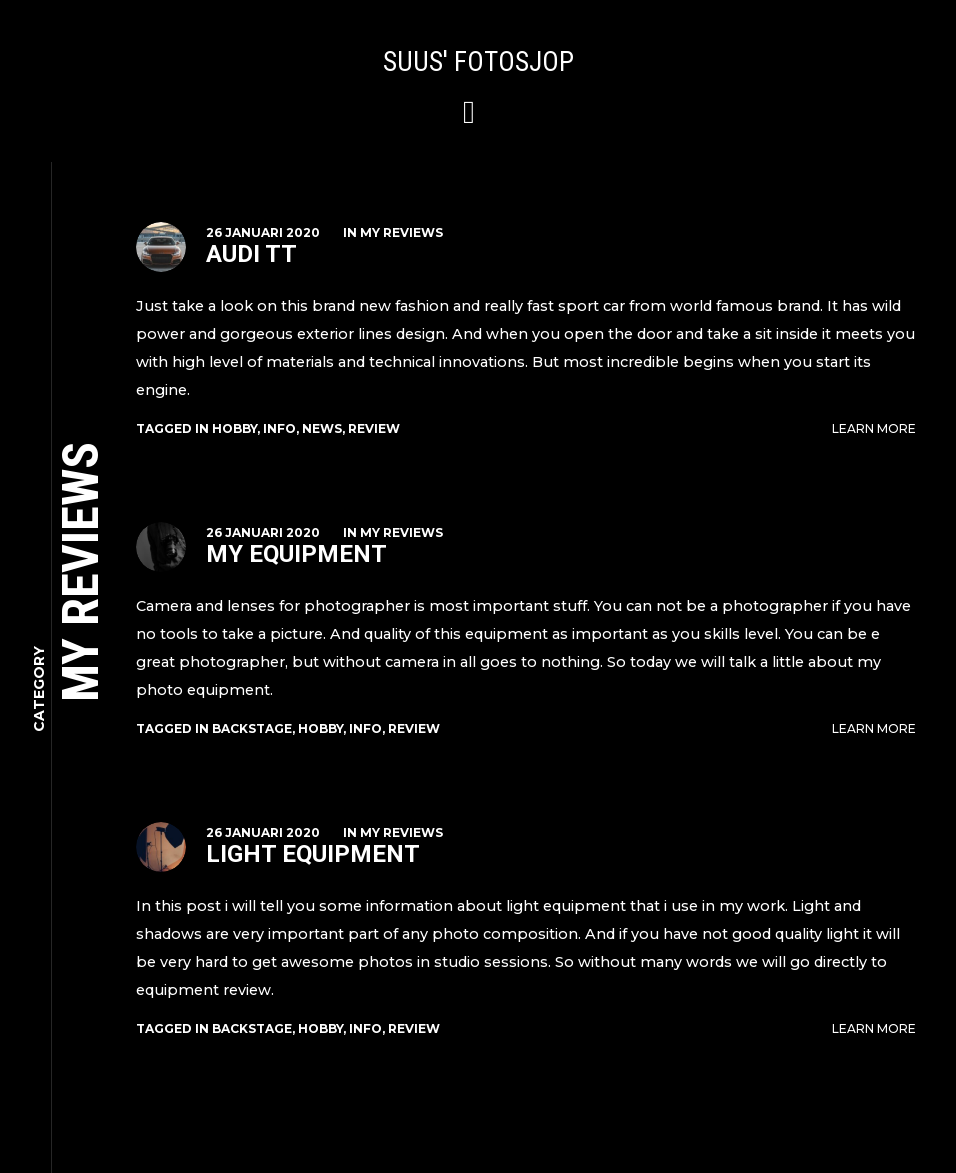 The height and width of the screenshot is (1173, 956). Describe the element at coordinates (322, 428) in the screenshot. I see `news` at that location.